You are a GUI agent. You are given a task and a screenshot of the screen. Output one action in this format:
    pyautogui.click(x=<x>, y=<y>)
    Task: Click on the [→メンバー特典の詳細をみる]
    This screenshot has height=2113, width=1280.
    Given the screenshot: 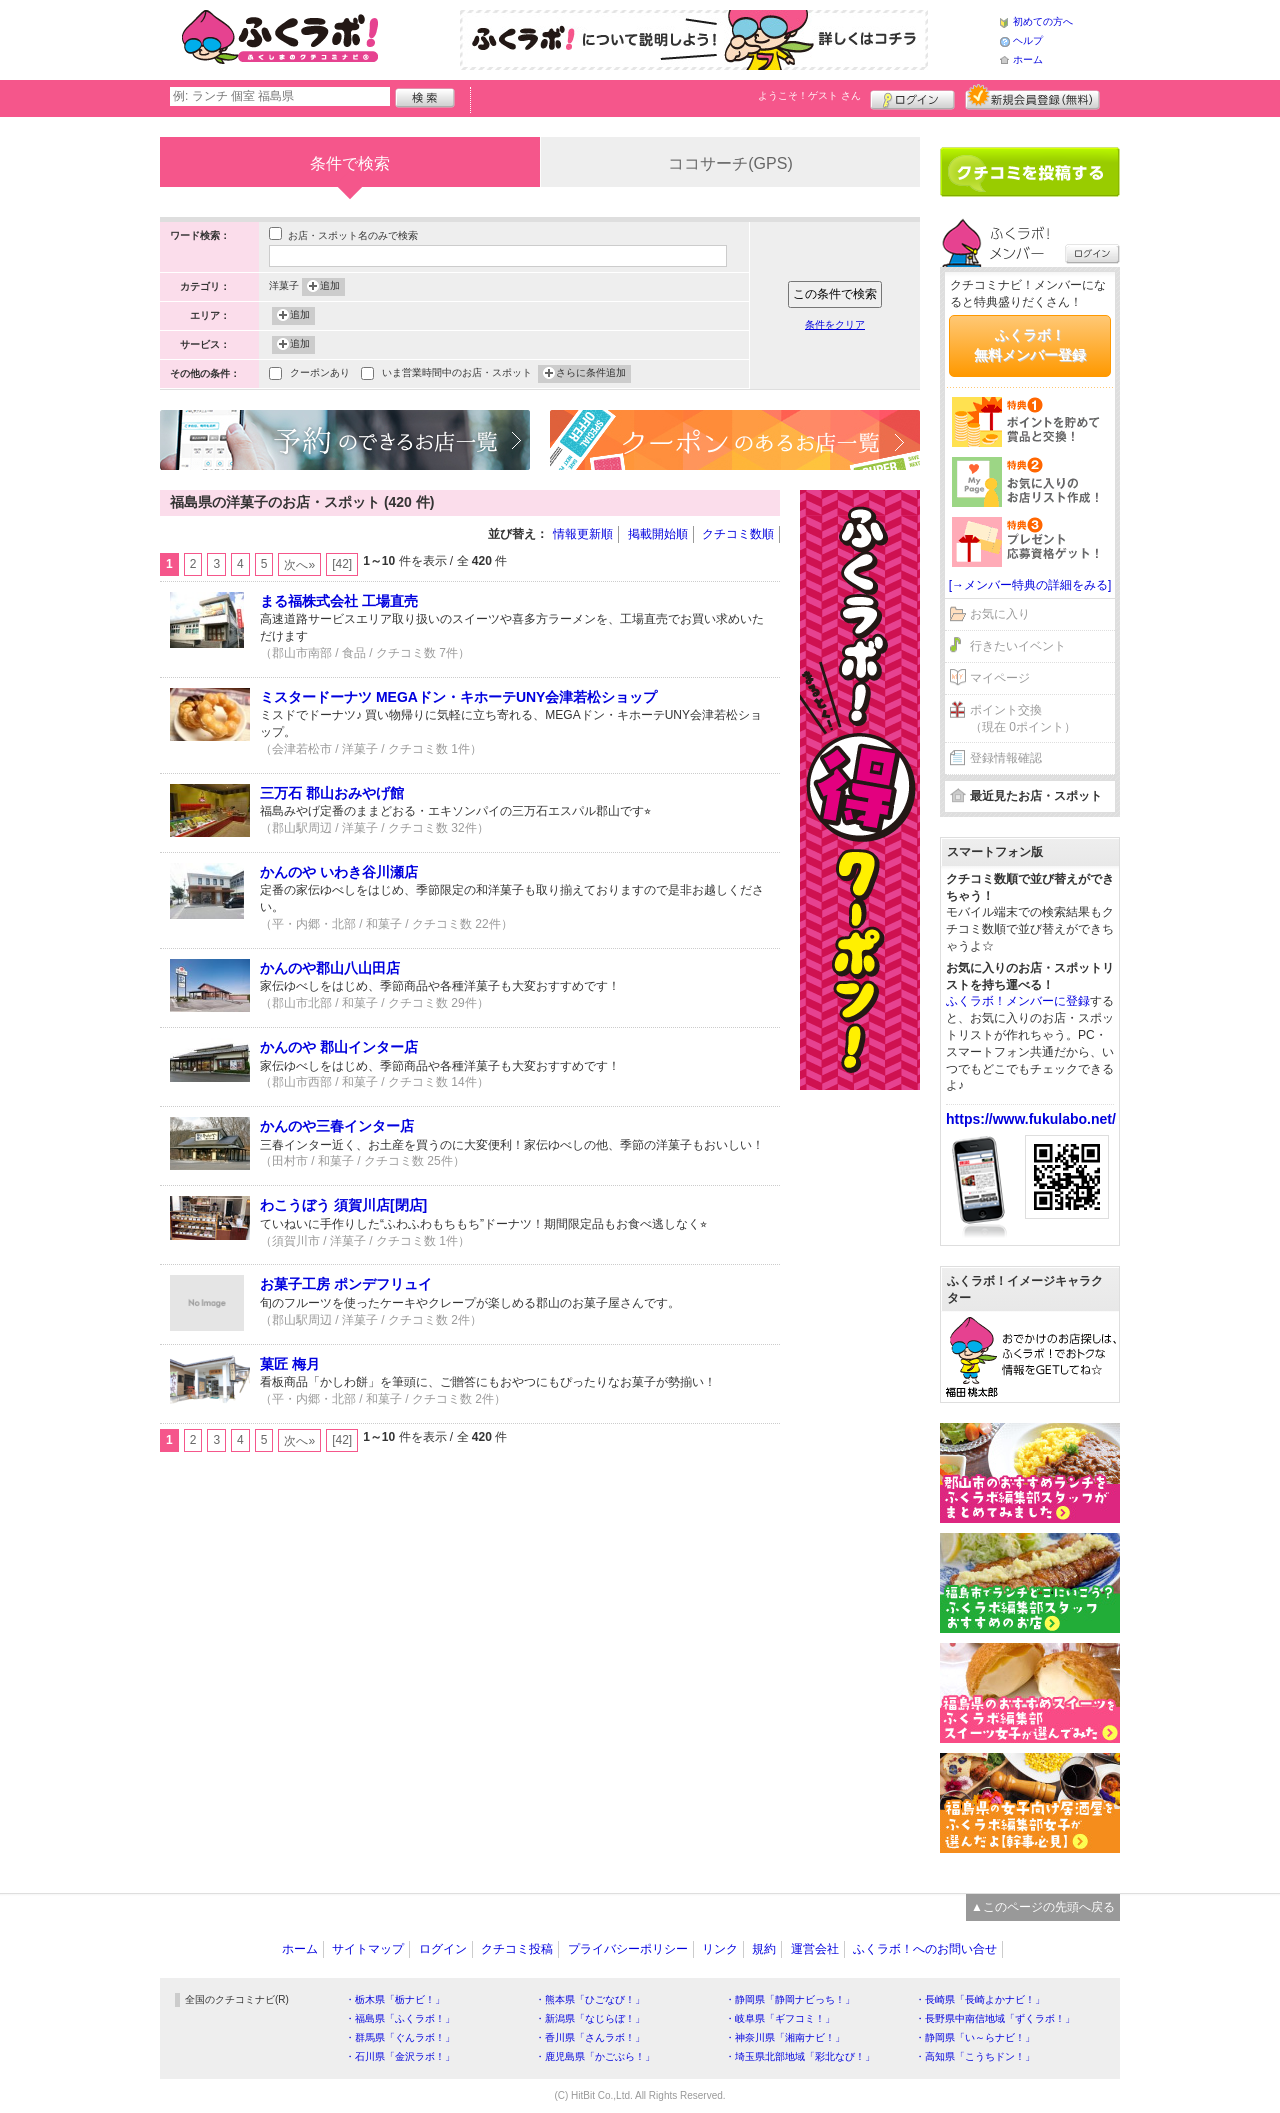 What is the action you would take?
    pyautogui.click(x=1030, y=585)
    